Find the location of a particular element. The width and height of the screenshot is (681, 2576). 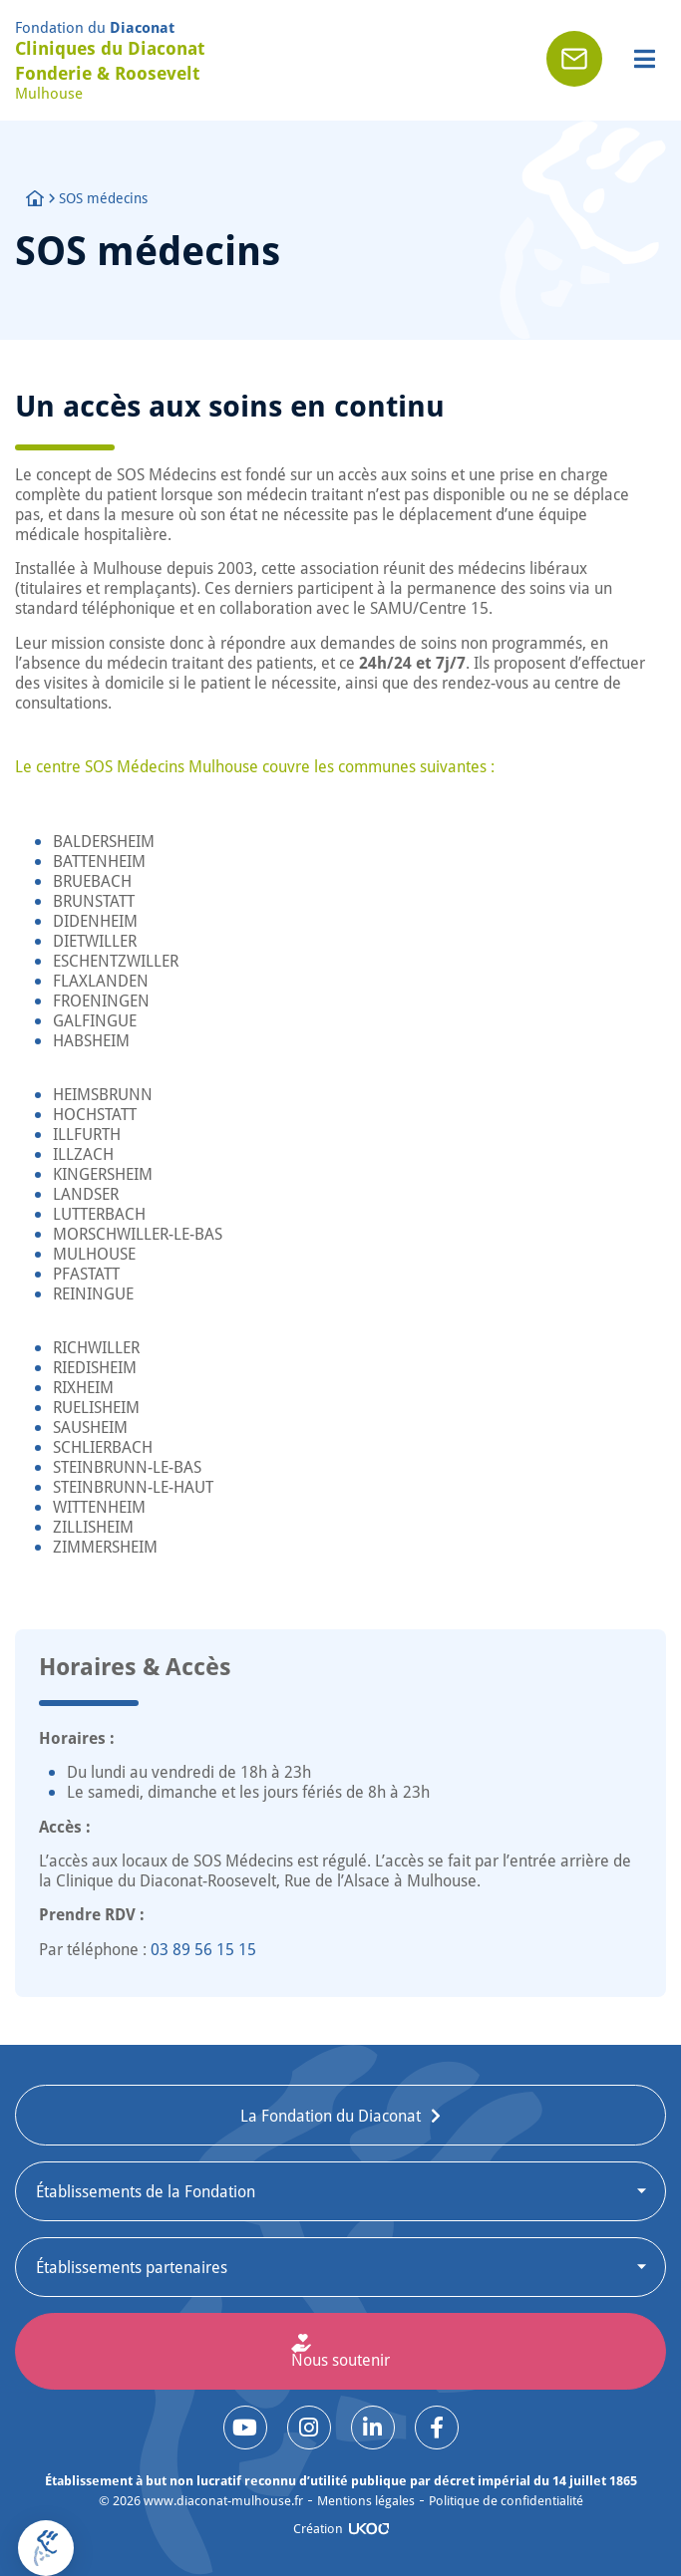

Politique de confidentialité is located at coordinates (506, 2500).